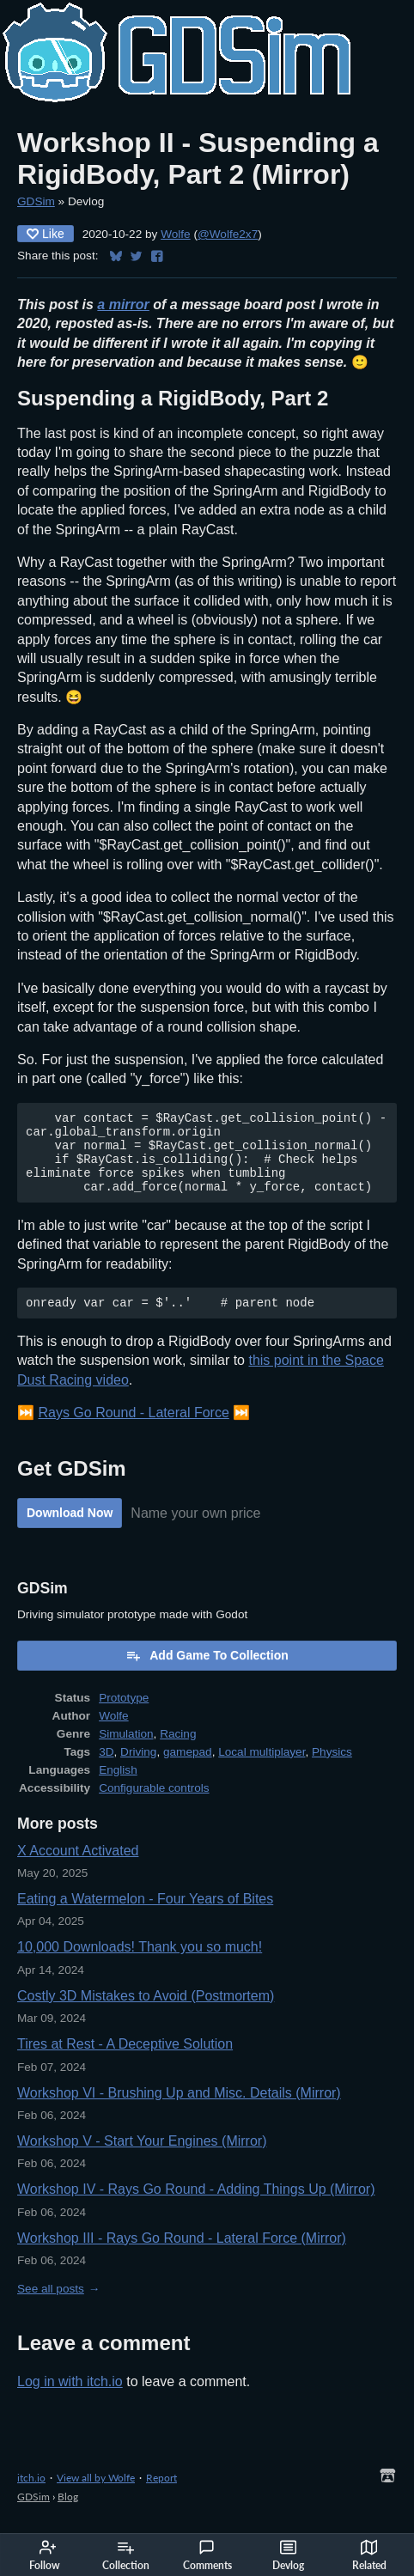  I want to click on gamepad, so click(187, 1769).